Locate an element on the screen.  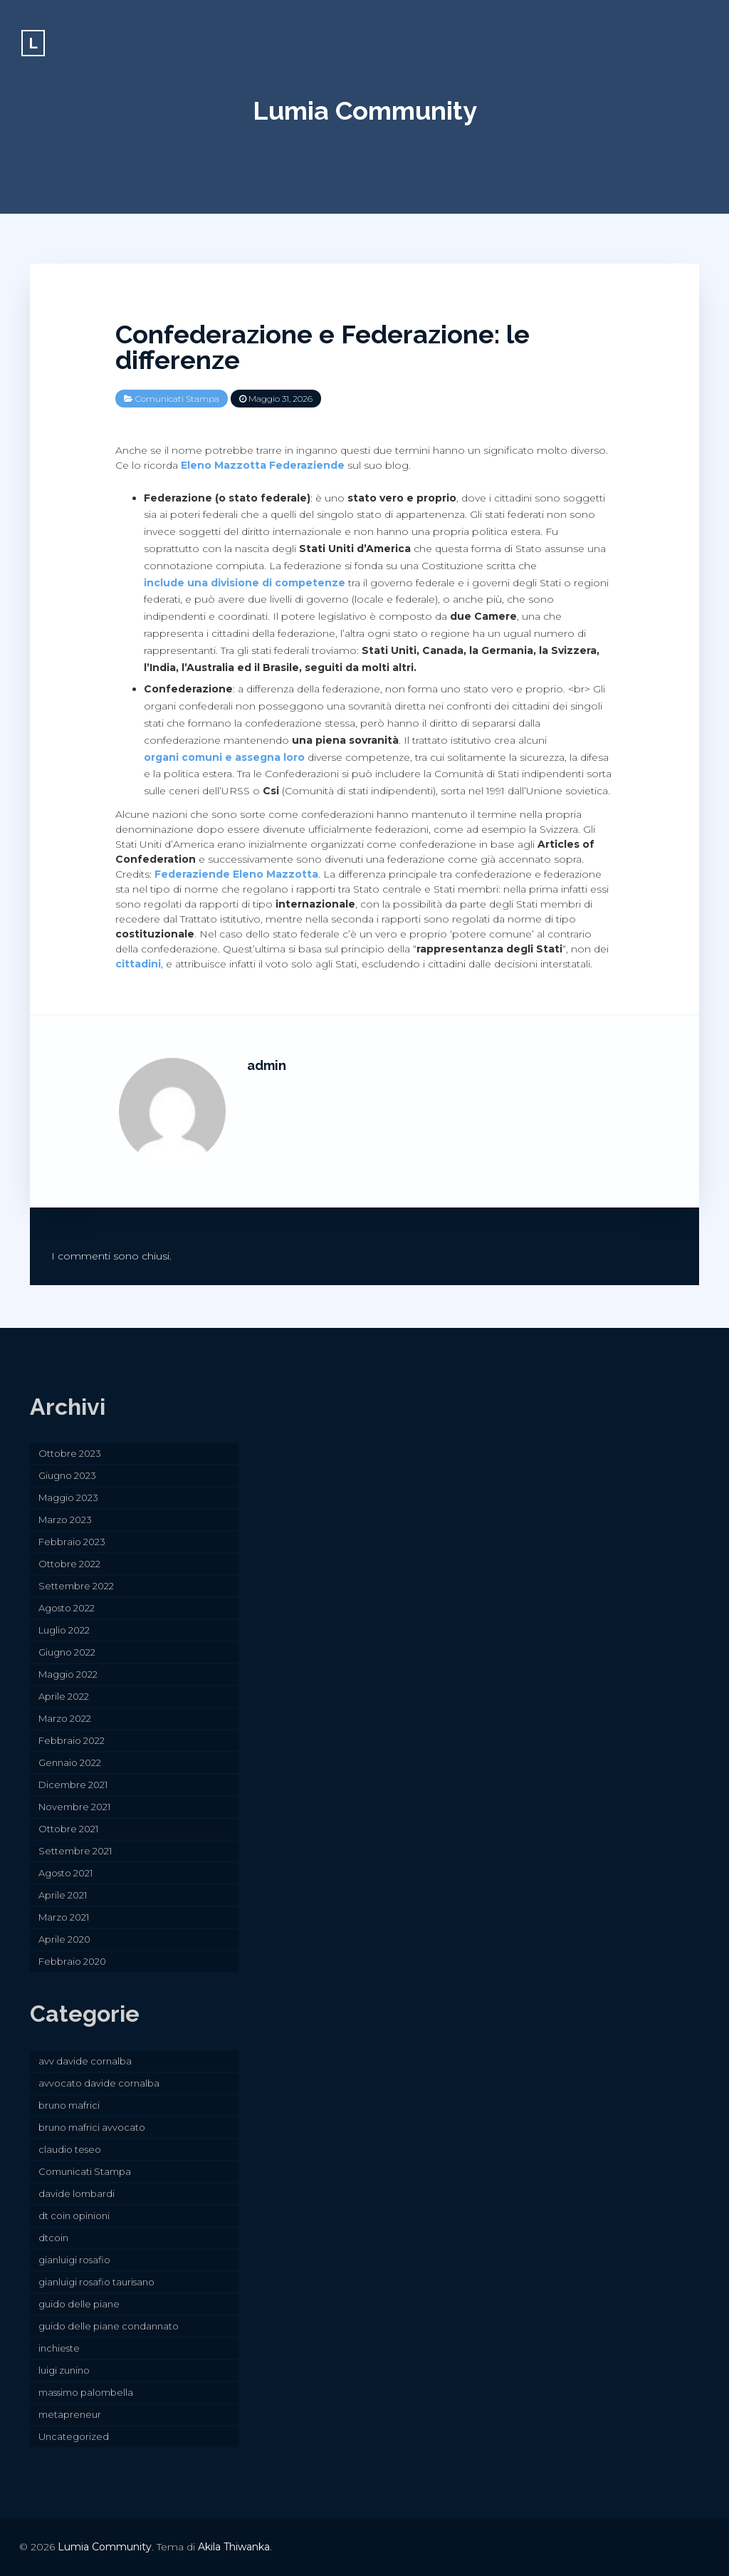
Febbraio 2020 is located at coordinates (72, 1961).